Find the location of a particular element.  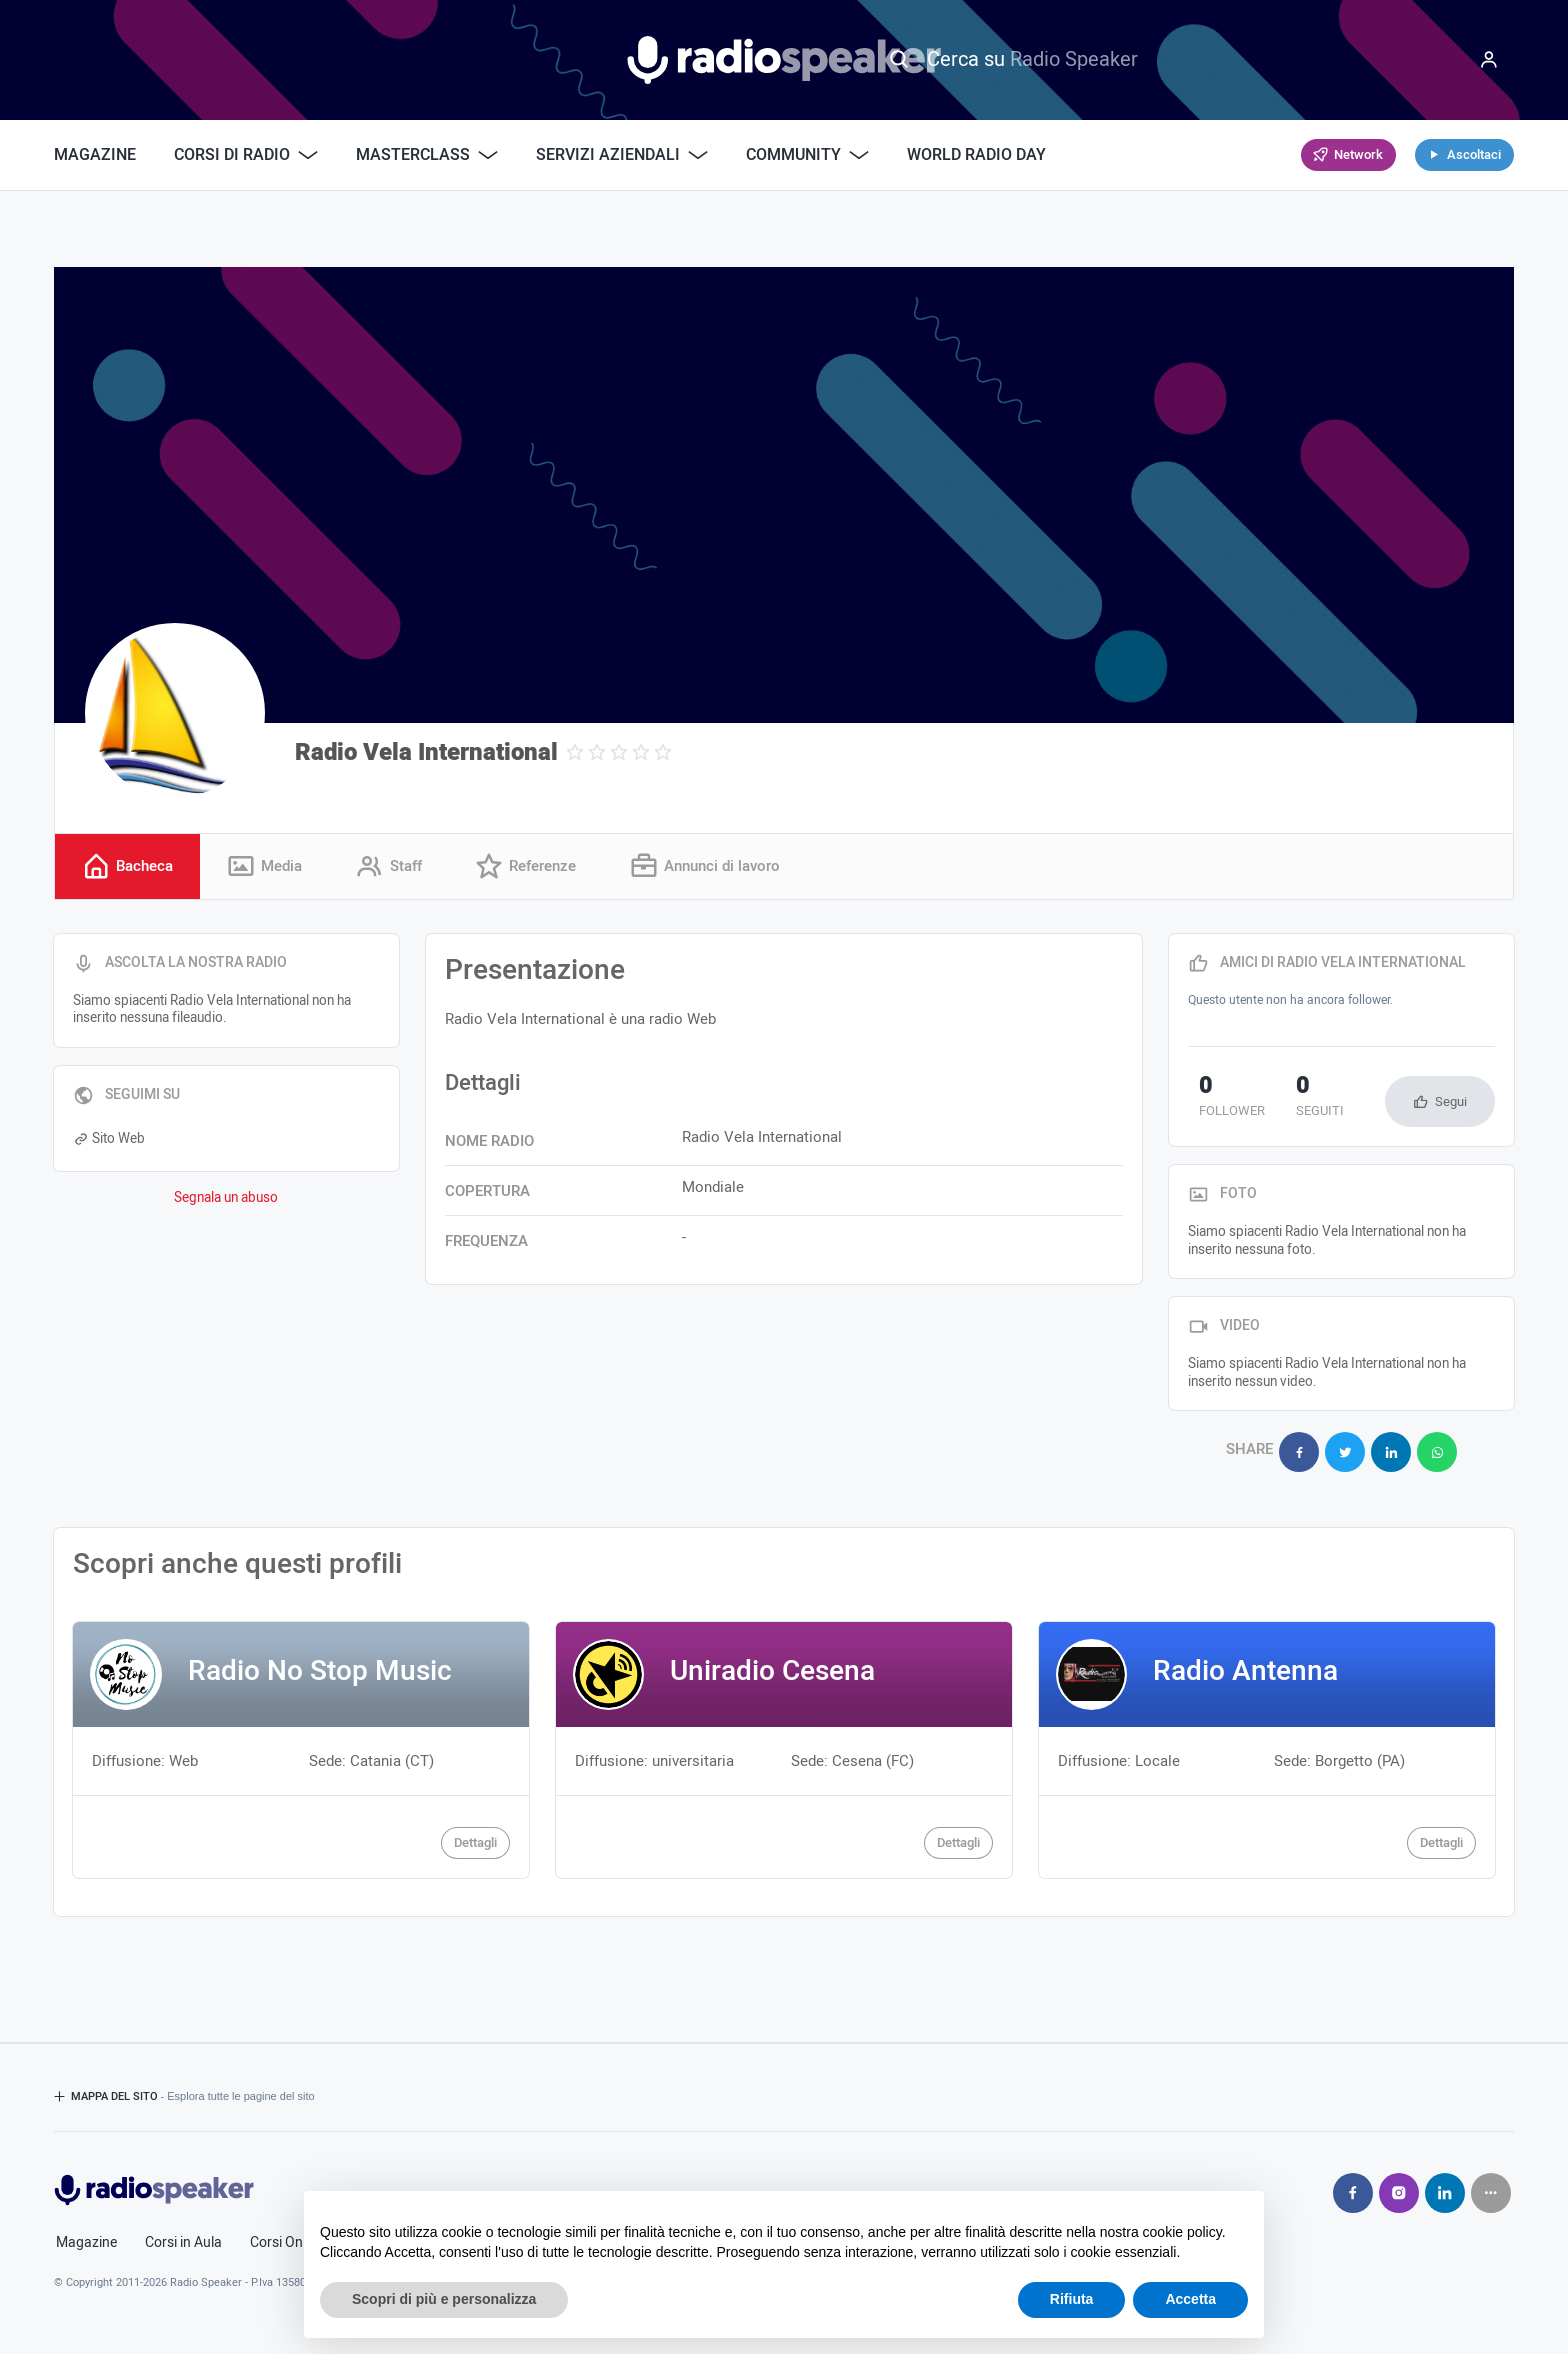

Scopri di più e personalizza [button] is located at coordinates (444, 2299).